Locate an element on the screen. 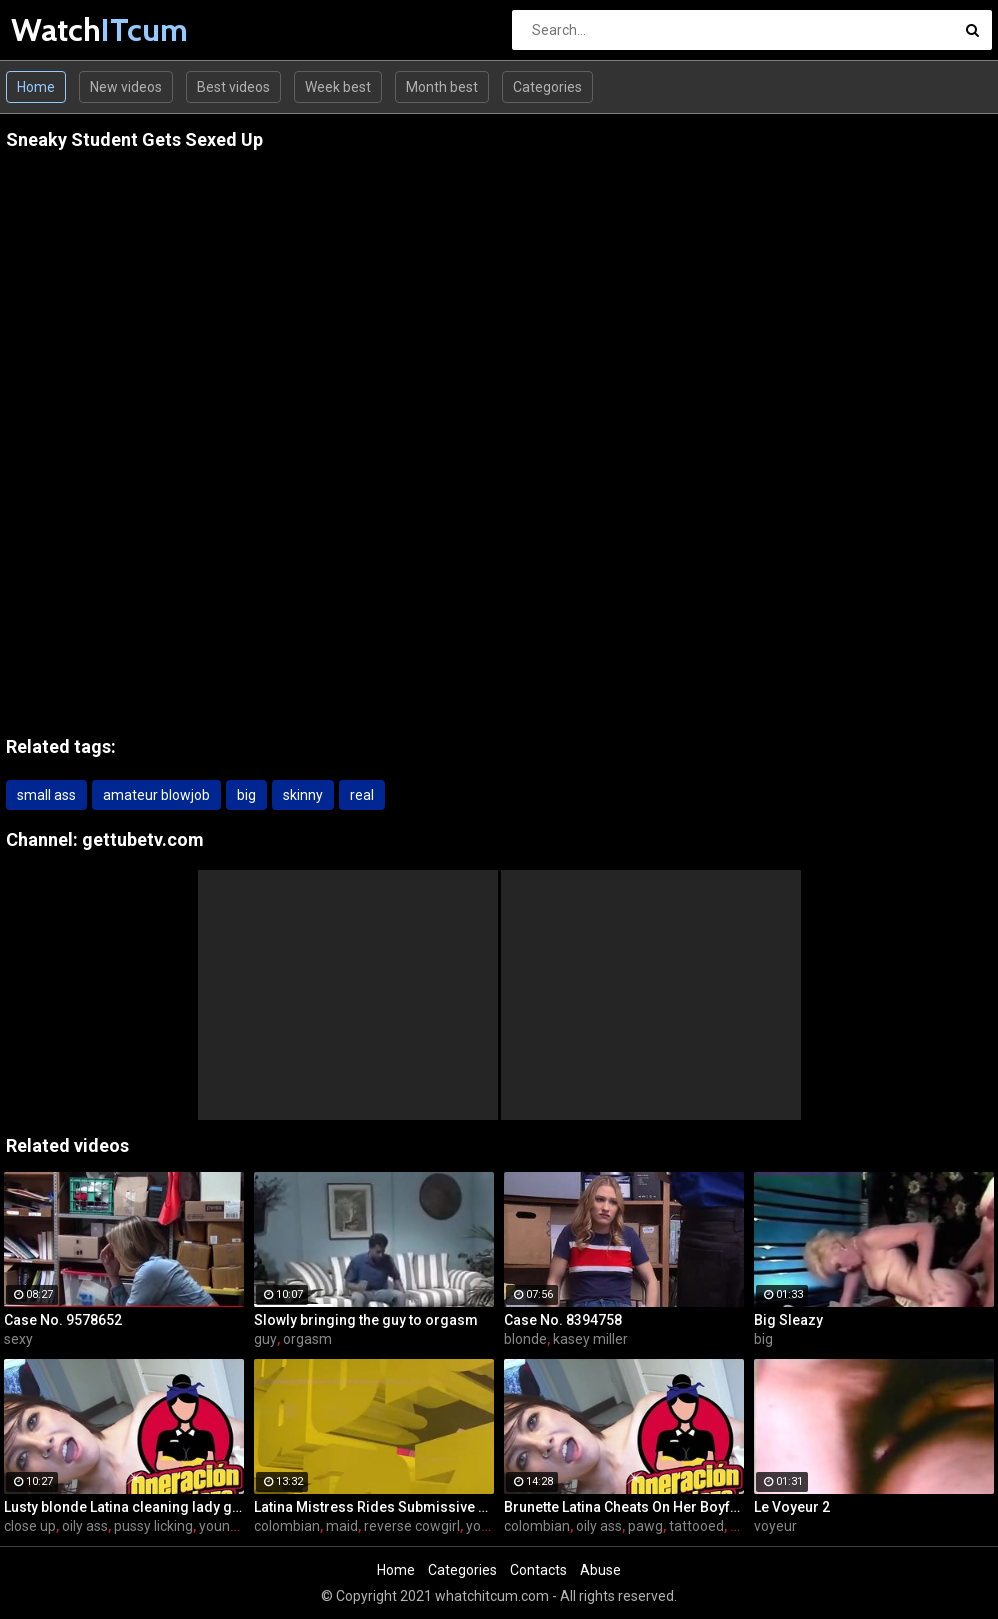  kasey miller is located at coordinates (590, 1339).